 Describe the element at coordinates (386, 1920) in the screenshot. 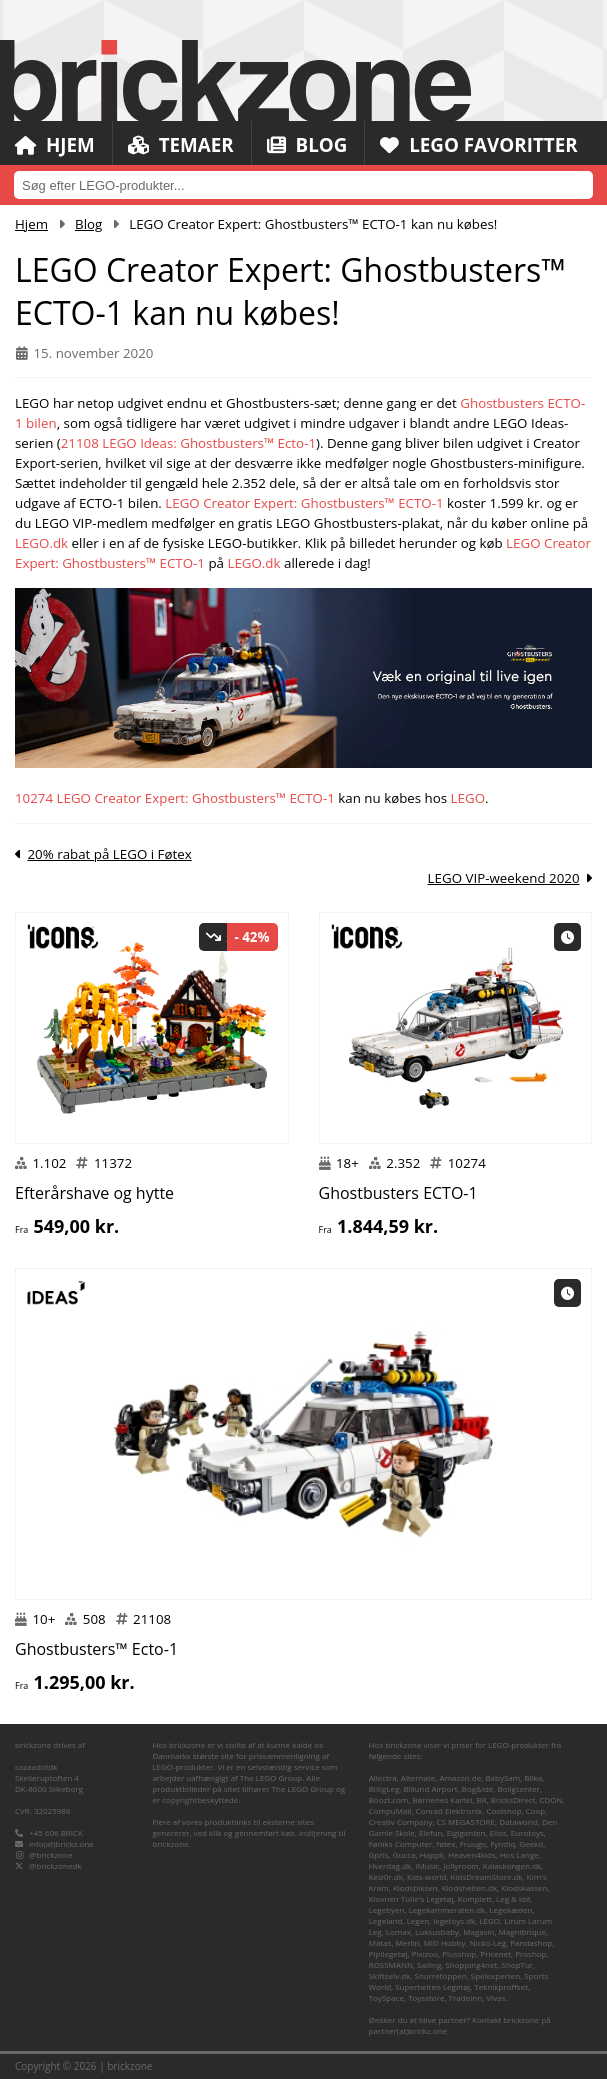

I see `Legeland` at that location.